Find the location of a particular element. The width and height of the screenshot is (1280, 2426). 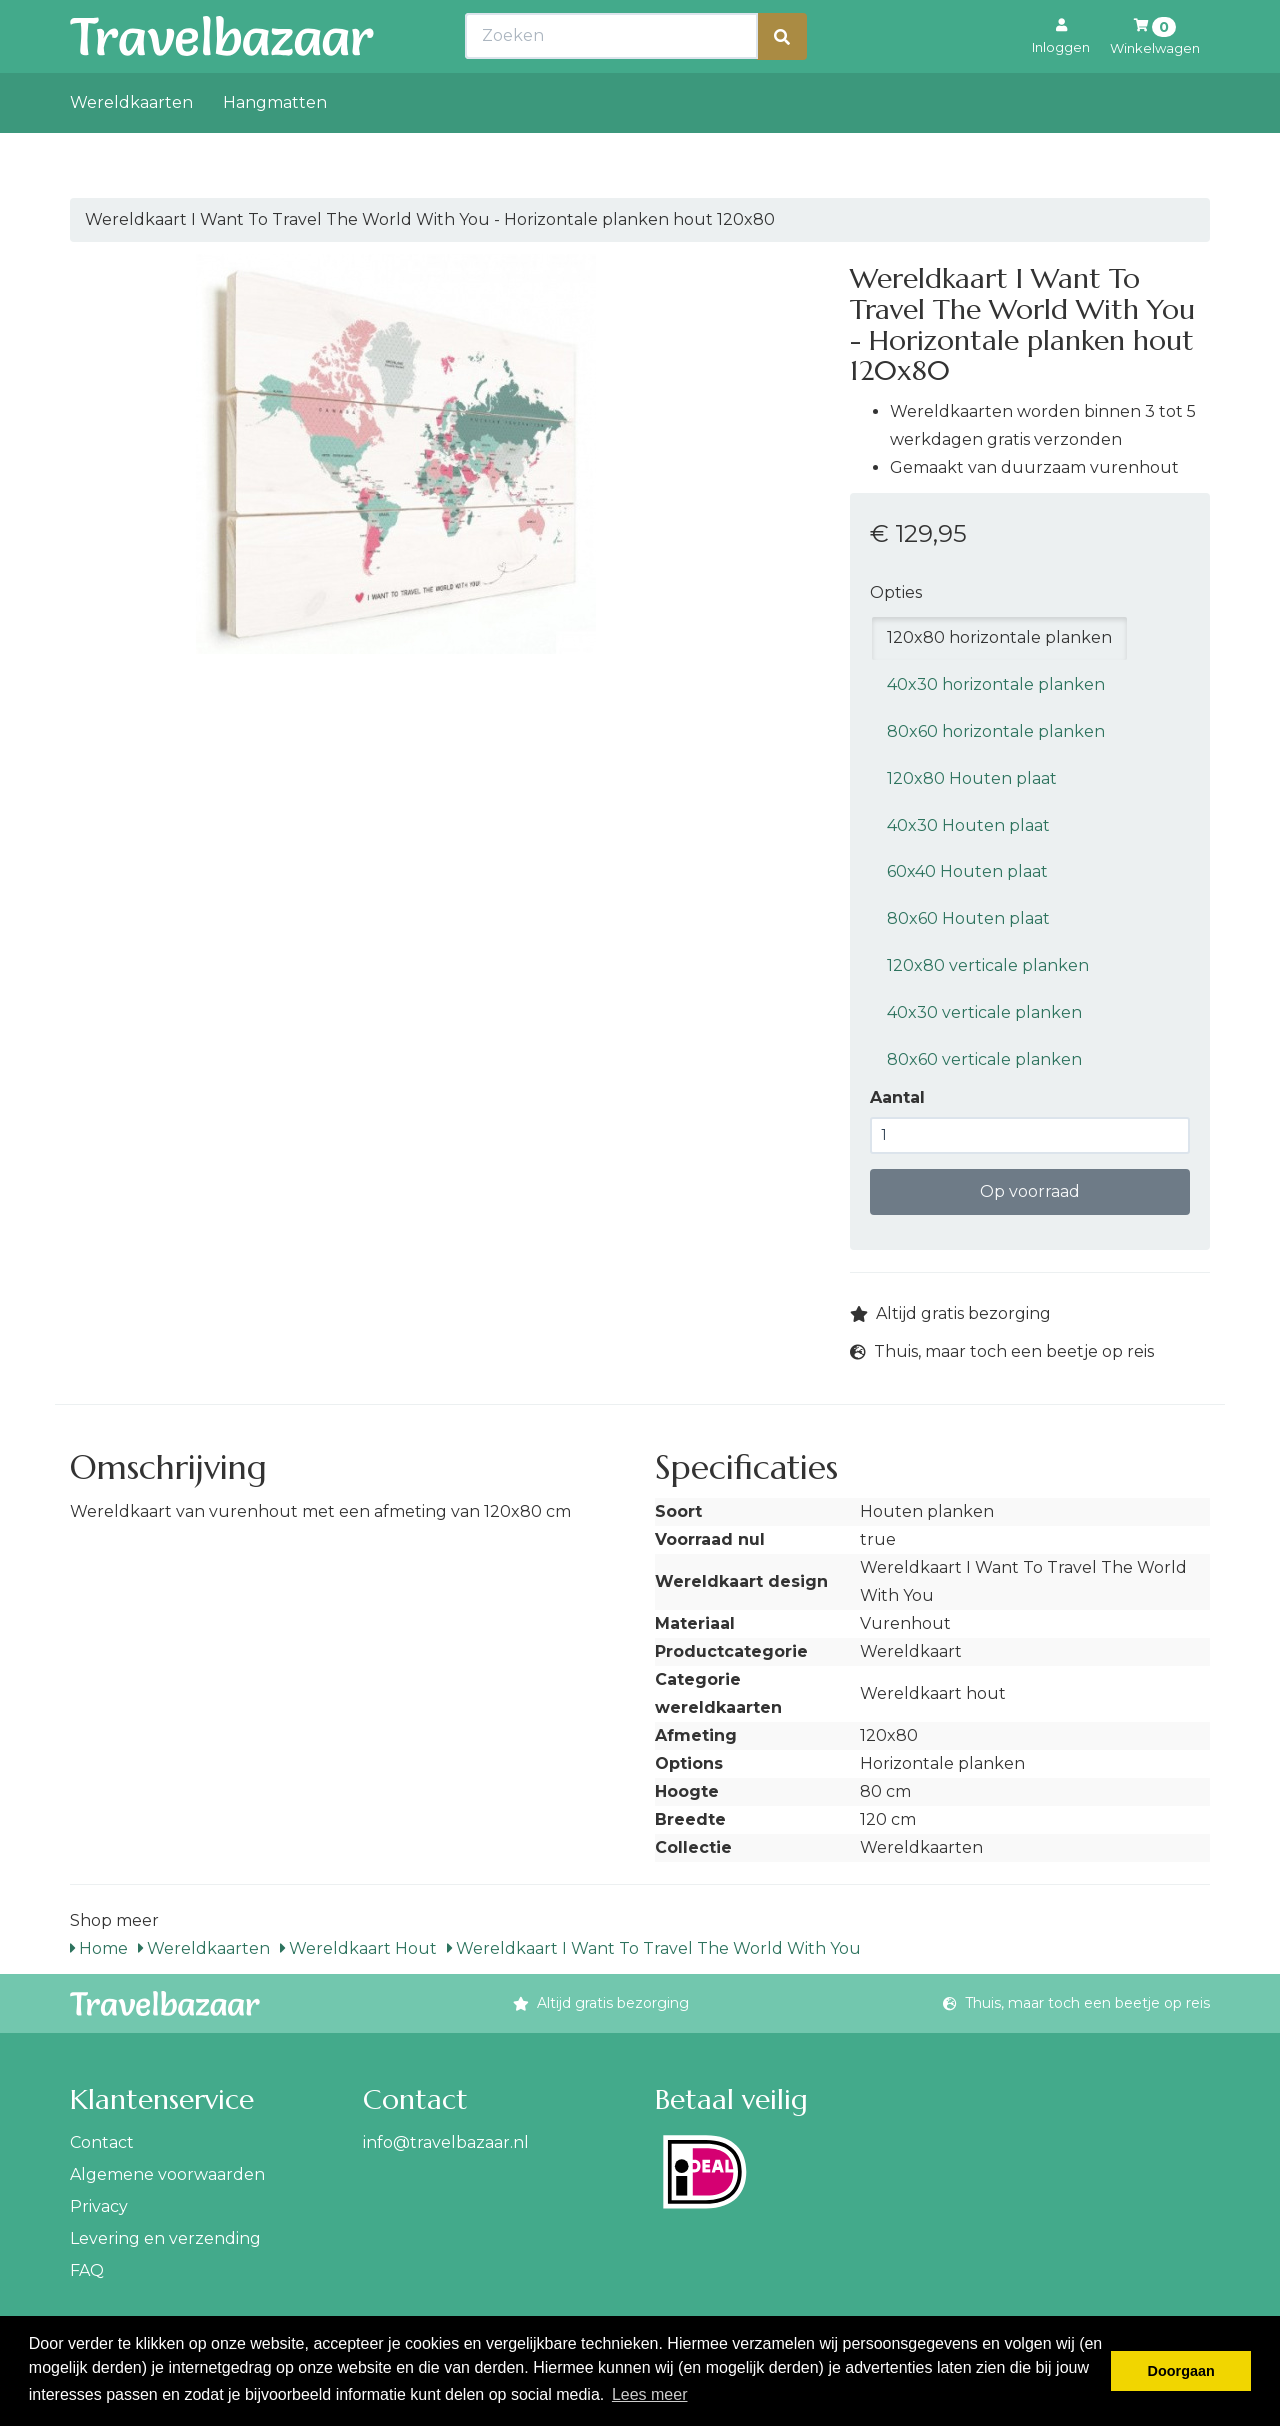

Doorgaan [button] is located at coordinates (1181, 2371).